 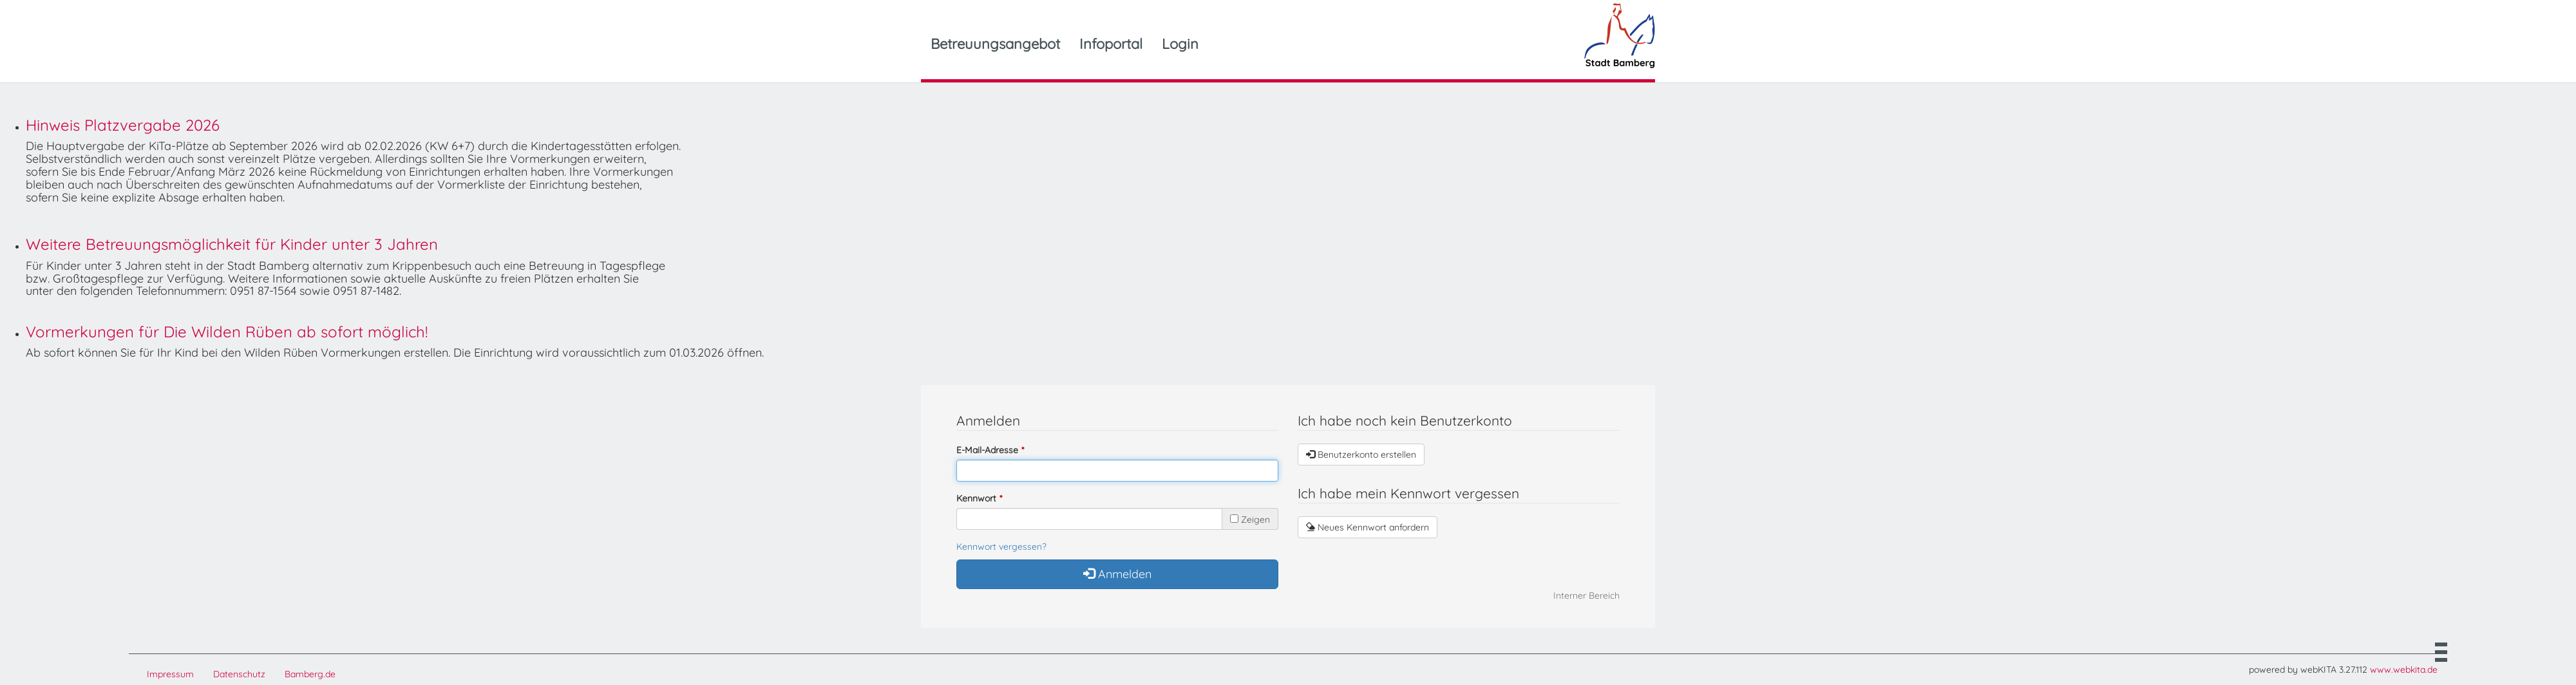 I want to click on E-Mail-Adresse, so click(x=987, y=450).